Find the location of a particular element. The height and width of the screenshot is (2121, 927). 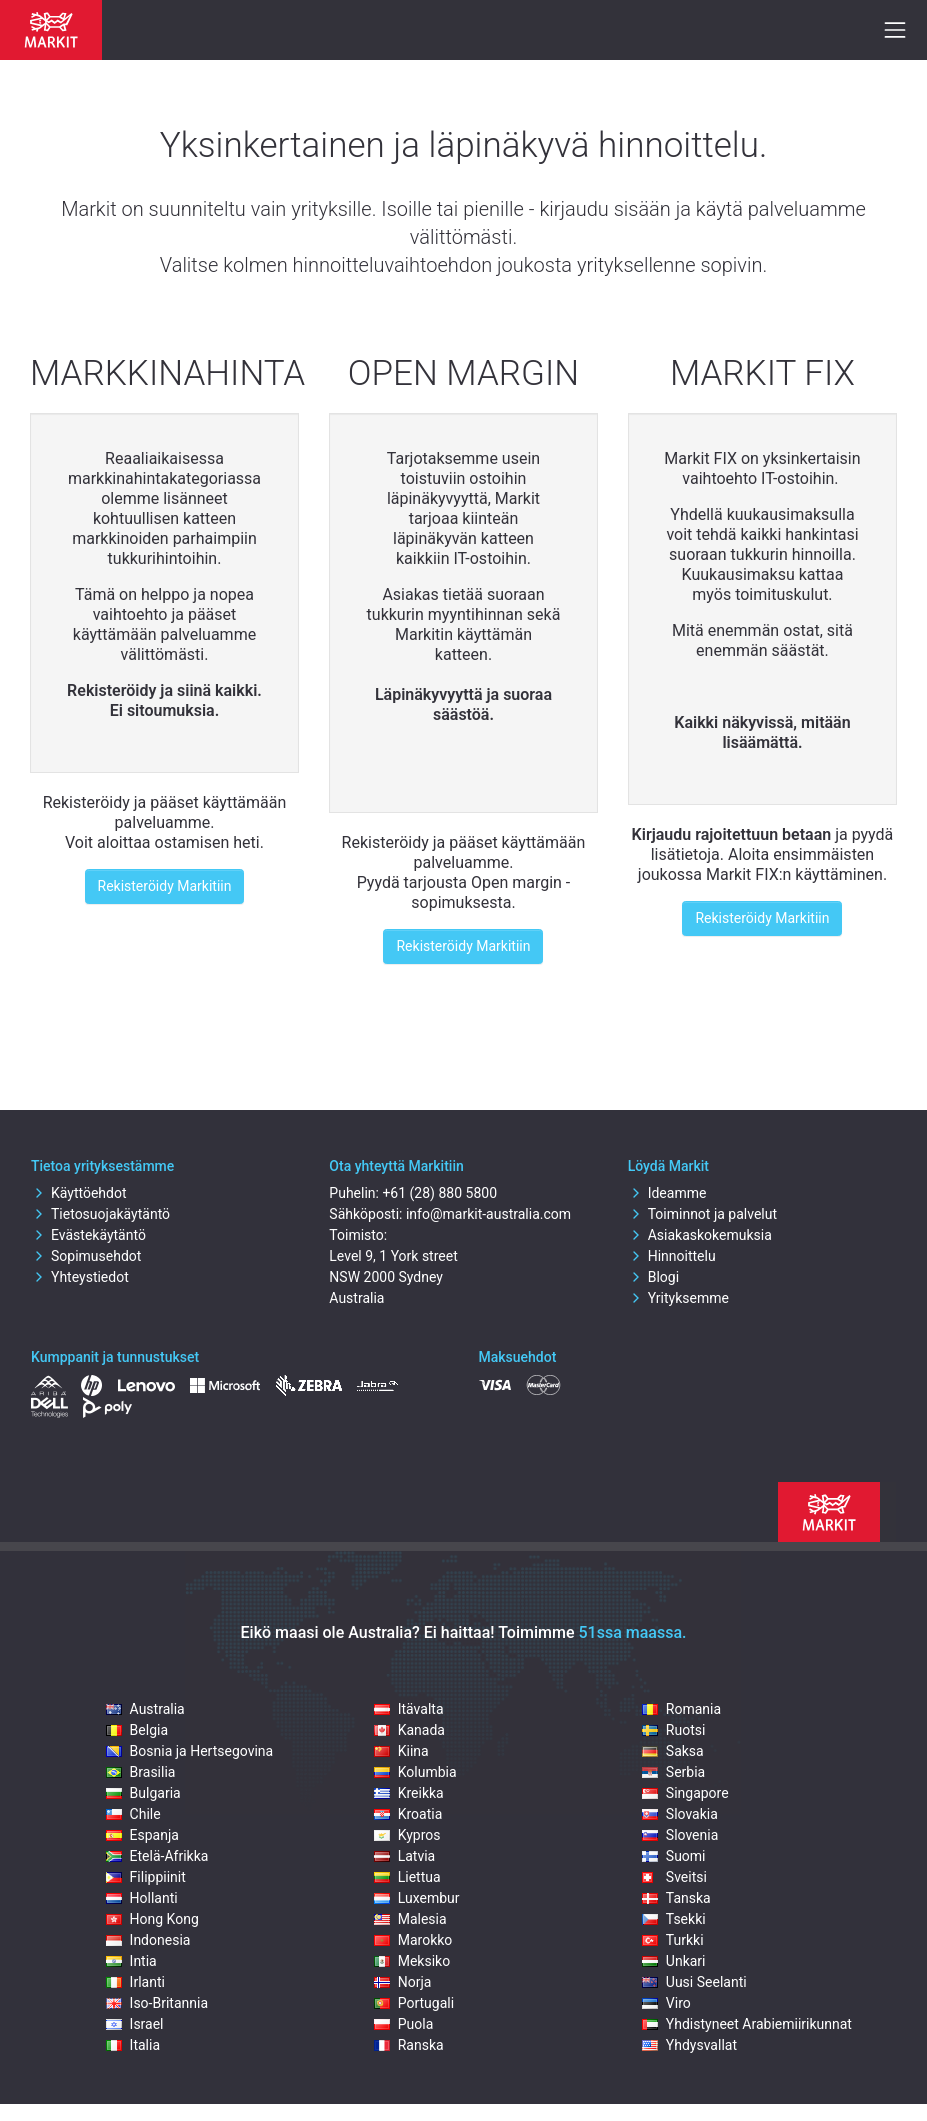

Sveitsi is located at coordinates (674, 1877).